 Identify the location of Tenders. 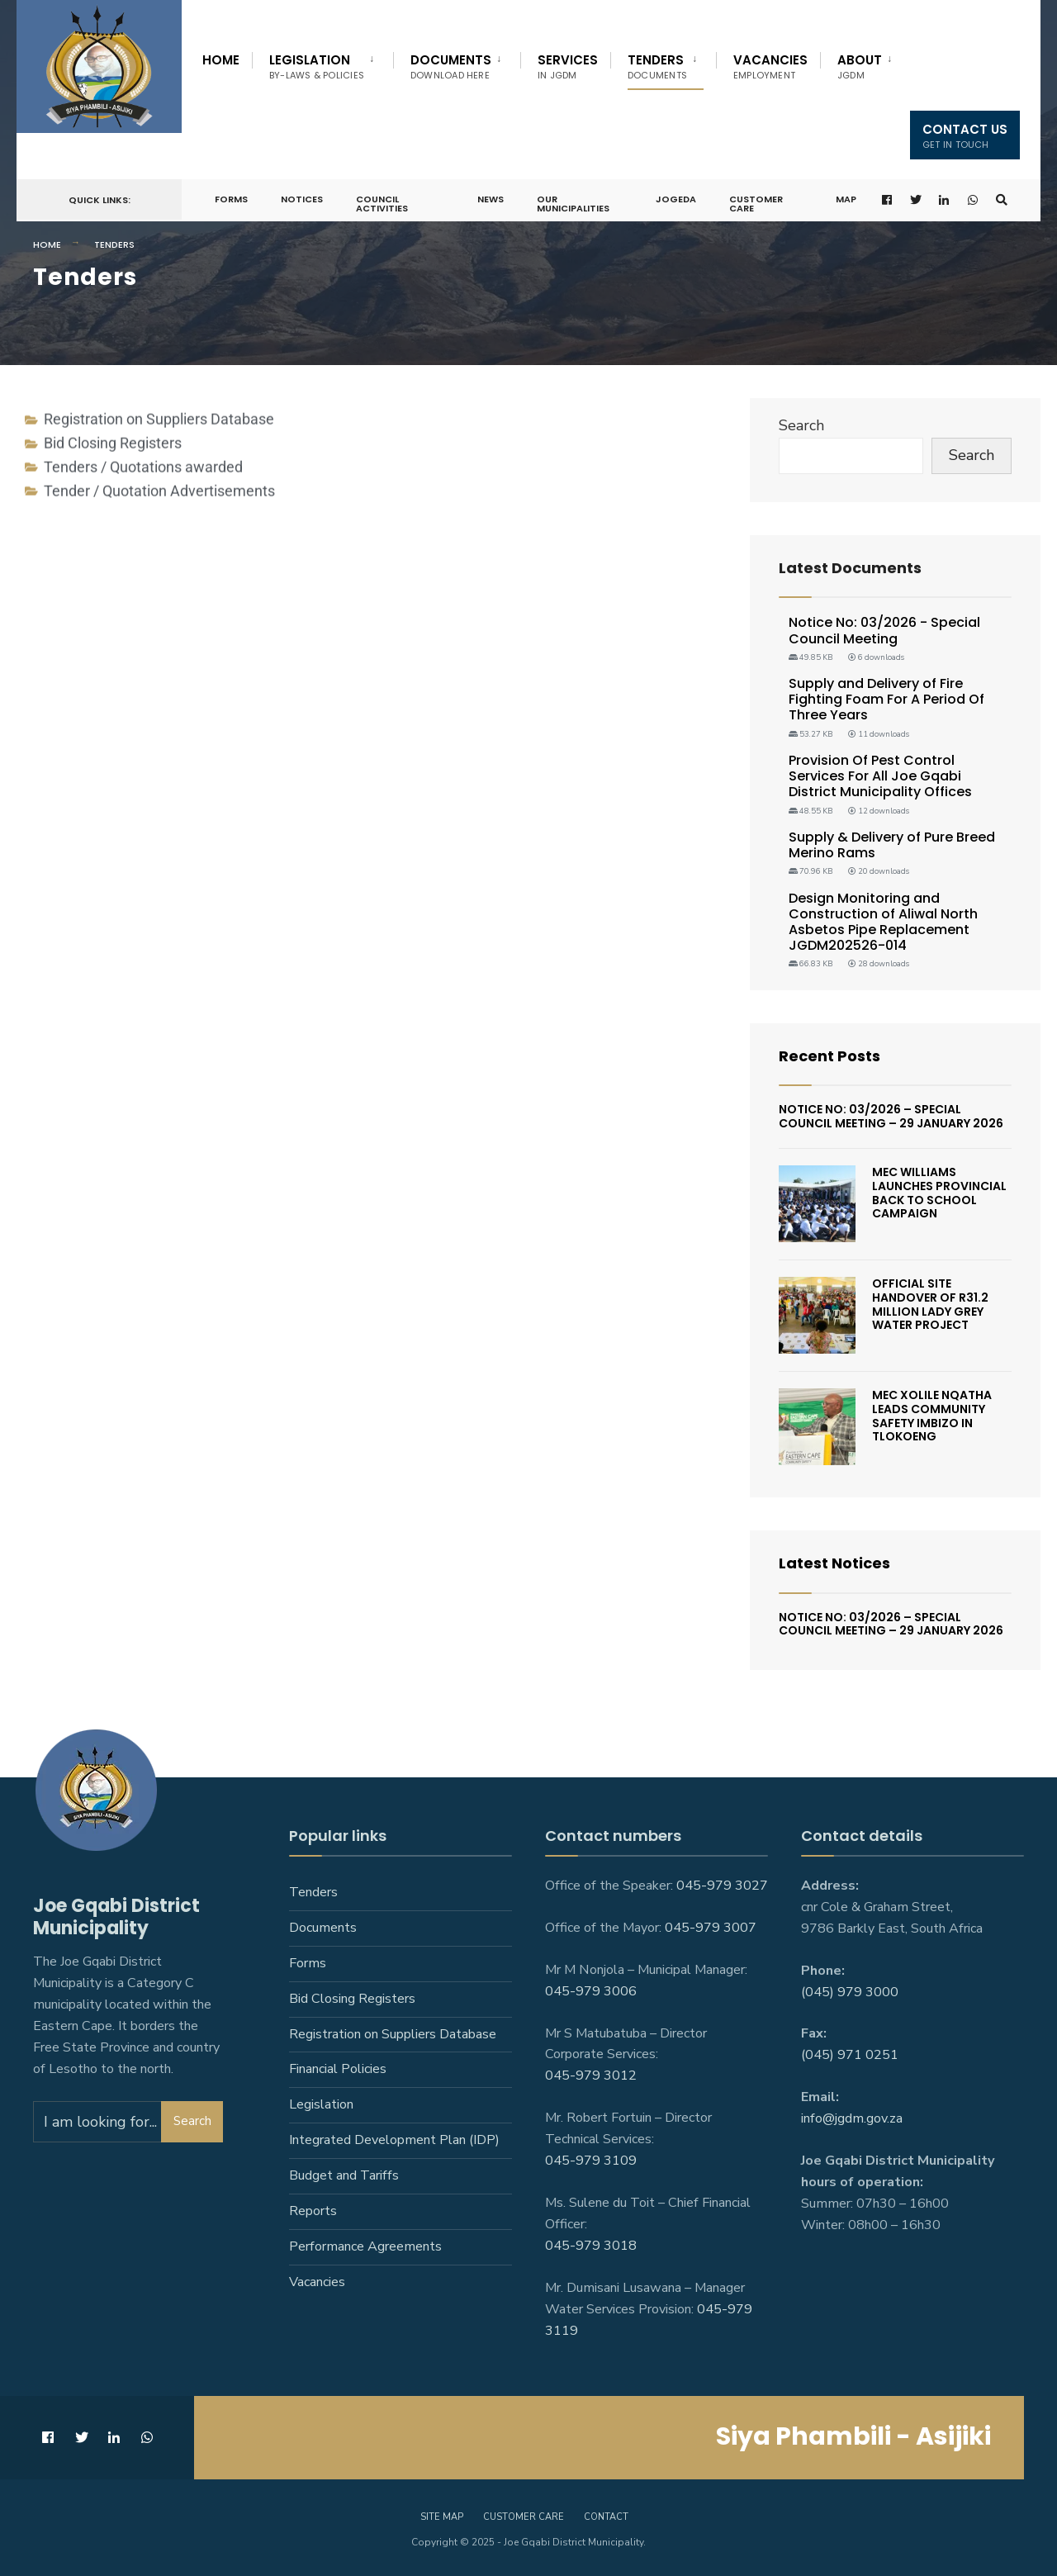
(657, 66).